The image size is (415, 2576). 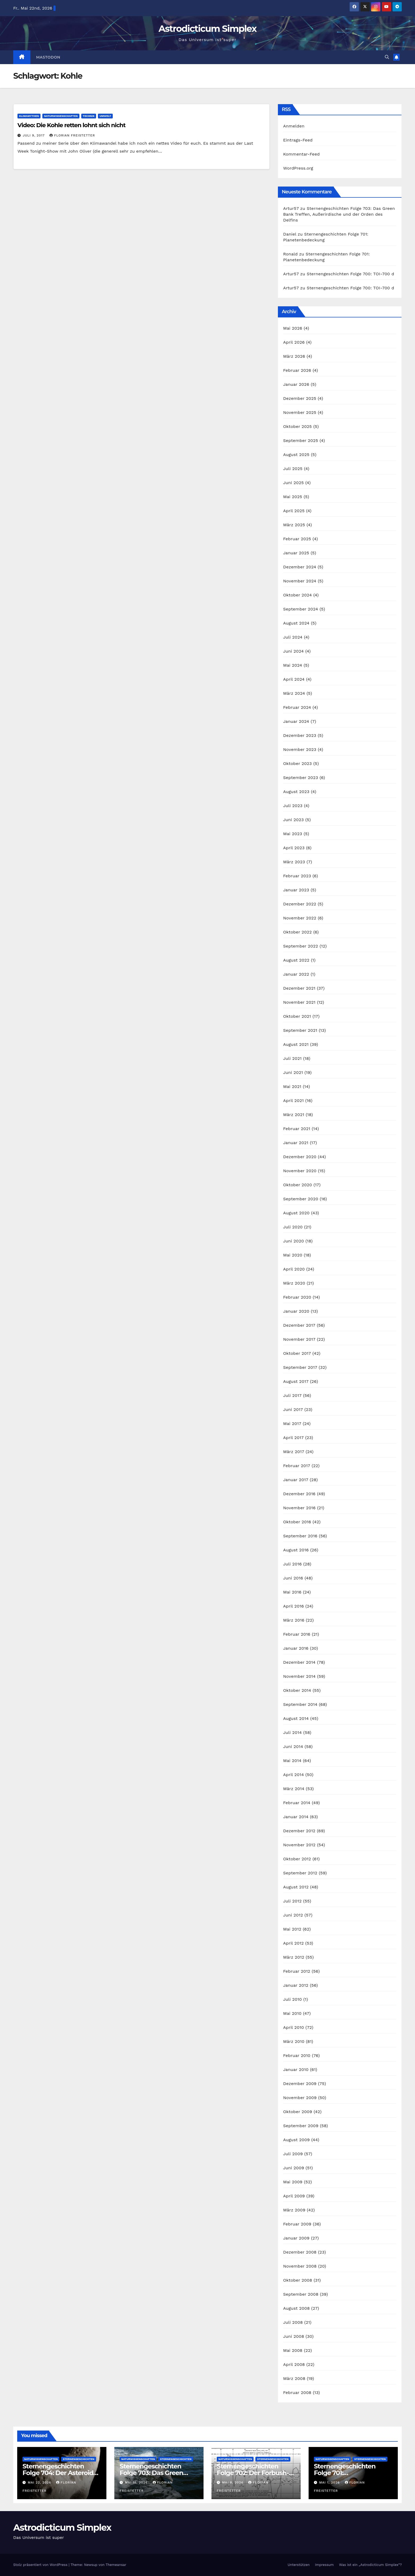 I want to click on Juli 2024, so click(x=293, y=637).